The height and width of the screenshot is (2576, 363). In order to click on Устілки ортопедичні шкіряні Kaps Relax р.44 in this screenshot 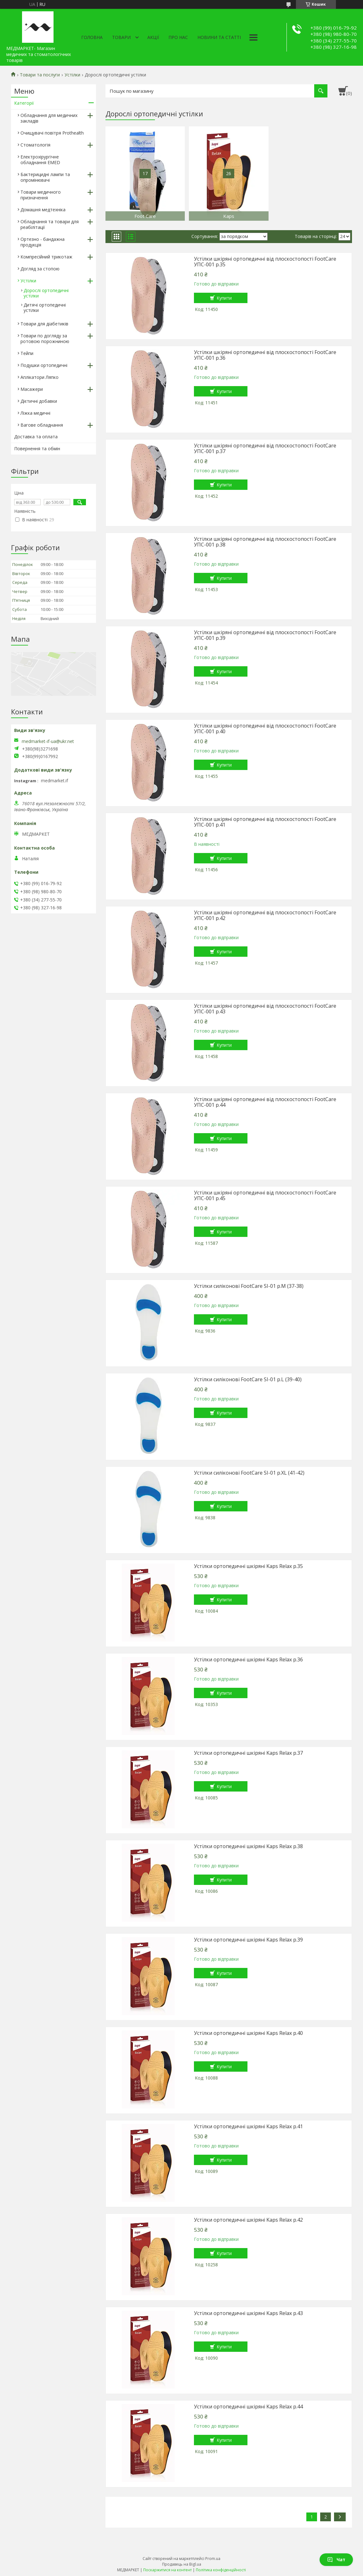, I will do `click(248, 2406)`.